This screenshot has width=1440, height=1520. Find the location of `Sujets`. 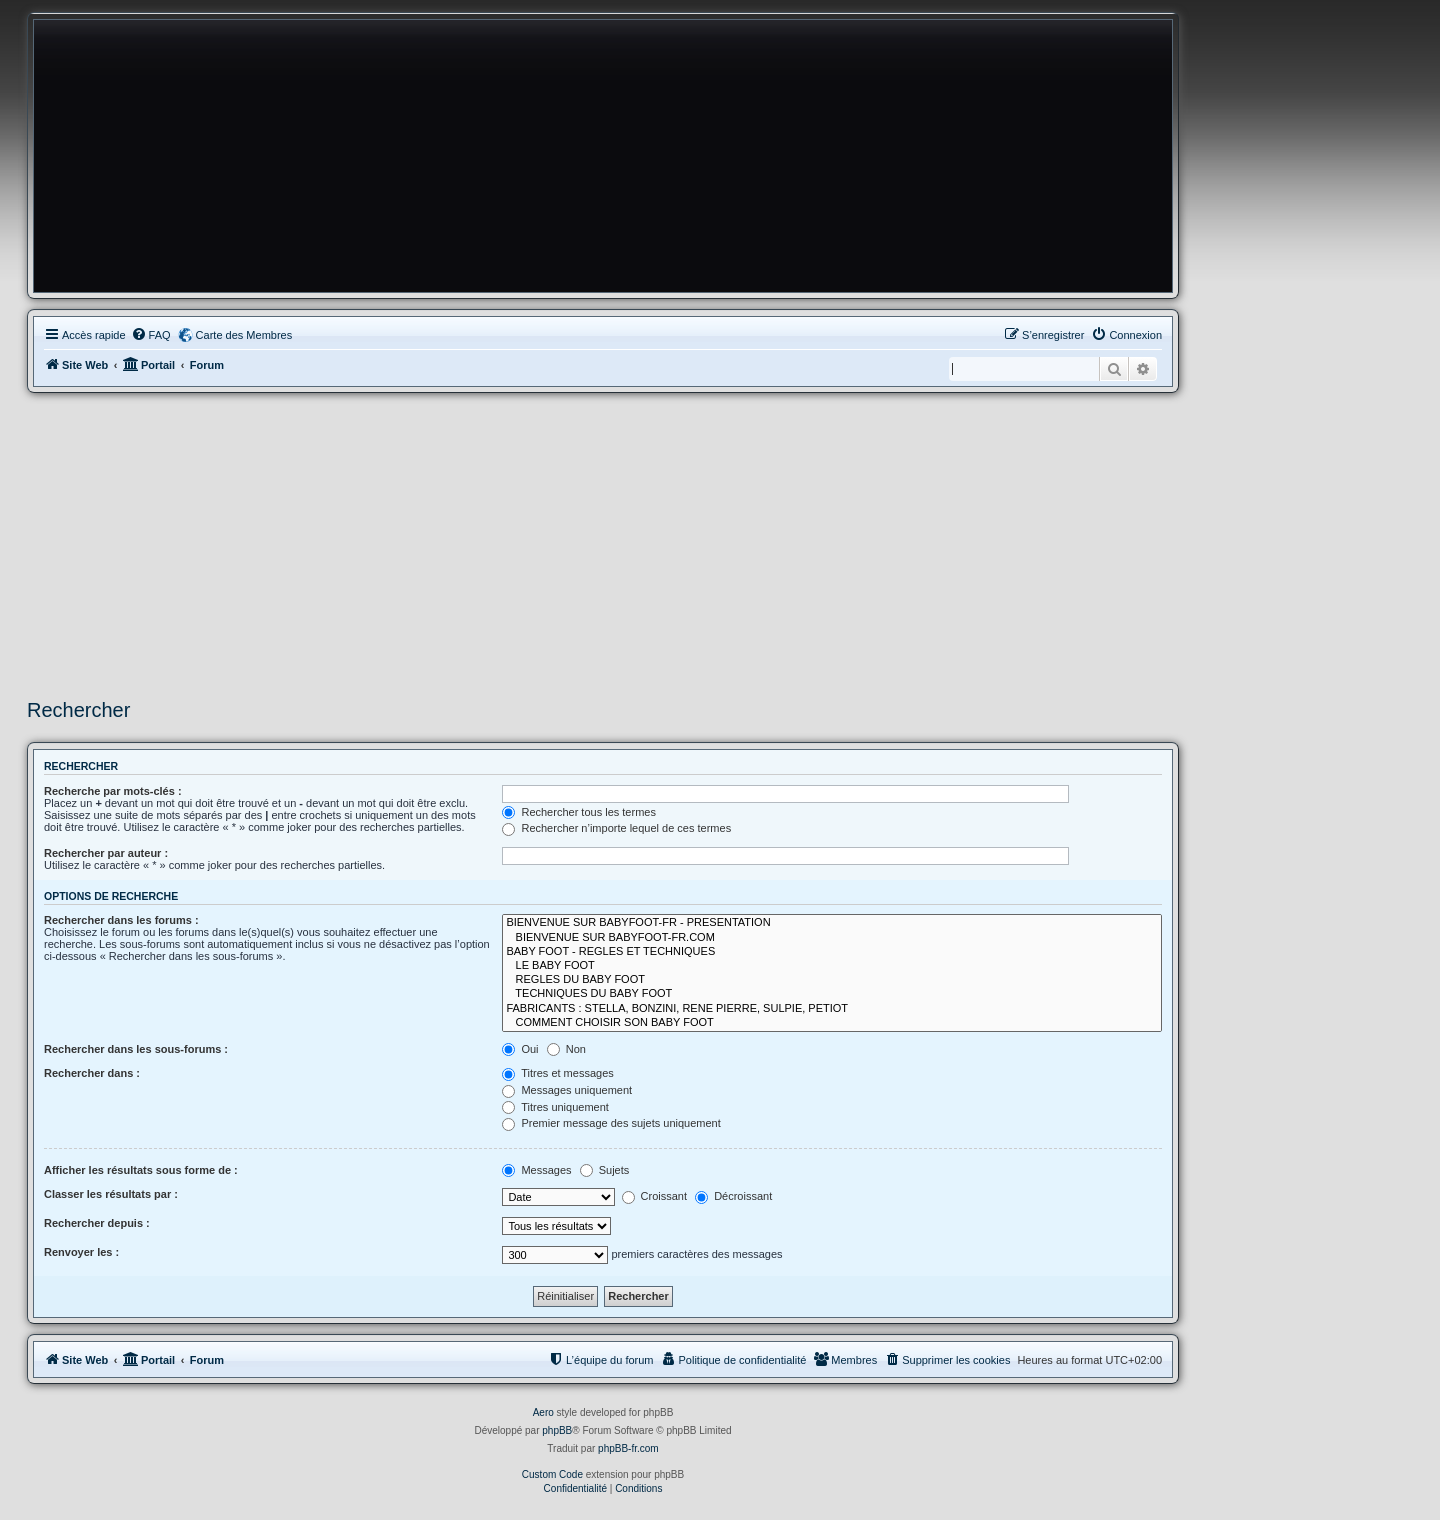

Sujets is located at coordinates (605, 1170).